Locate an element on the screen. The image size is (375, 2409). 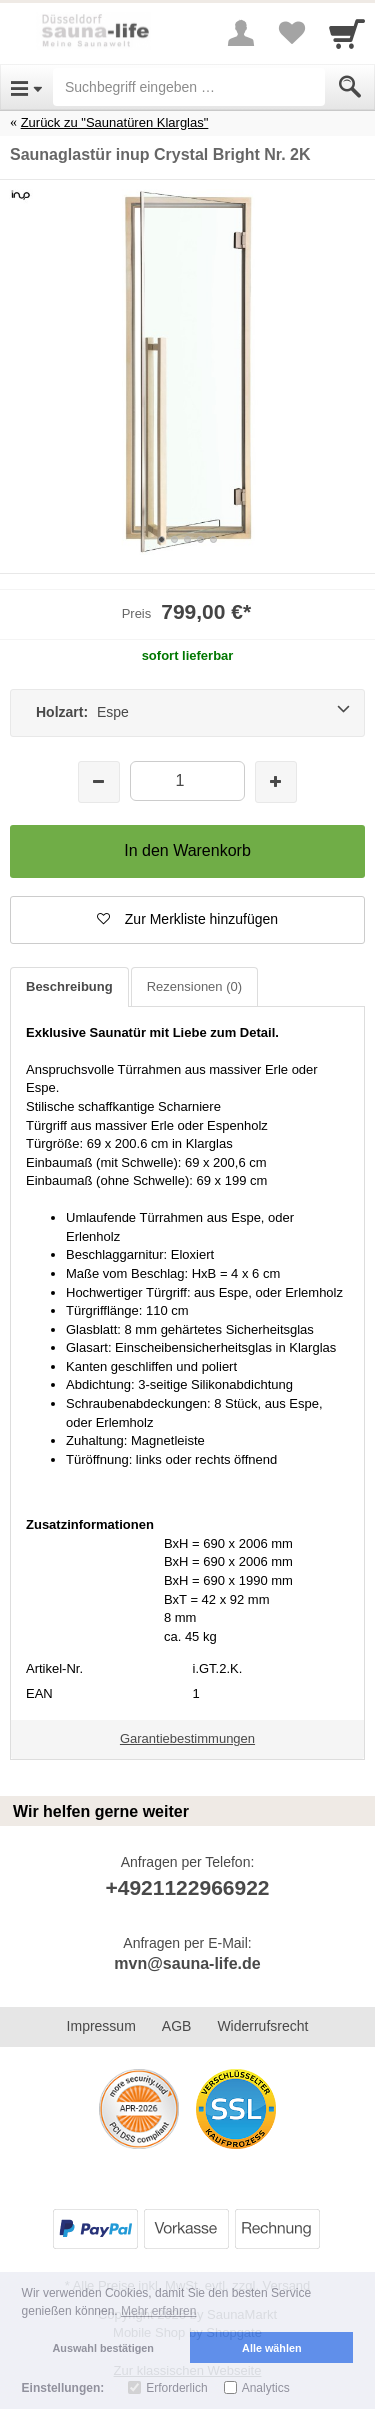
mvn@sauna-life.de is located at coordinates (187, 1963).